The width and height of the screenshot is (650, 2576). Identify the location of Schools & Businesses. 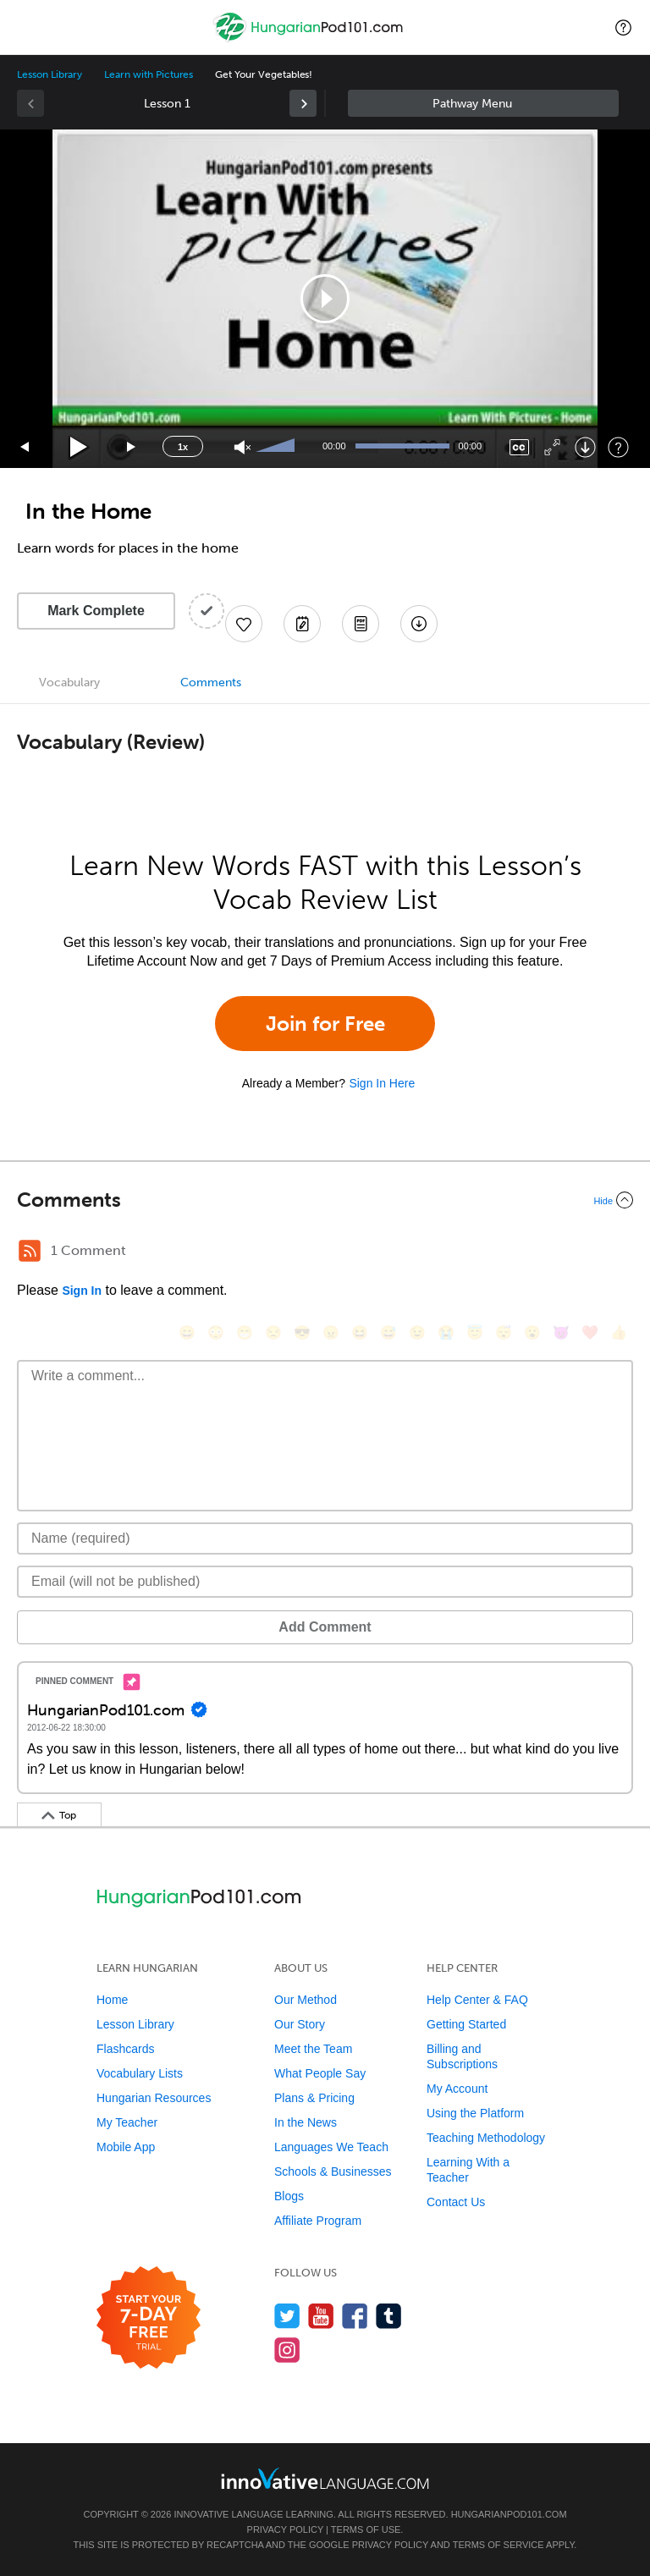
(333, 2171).